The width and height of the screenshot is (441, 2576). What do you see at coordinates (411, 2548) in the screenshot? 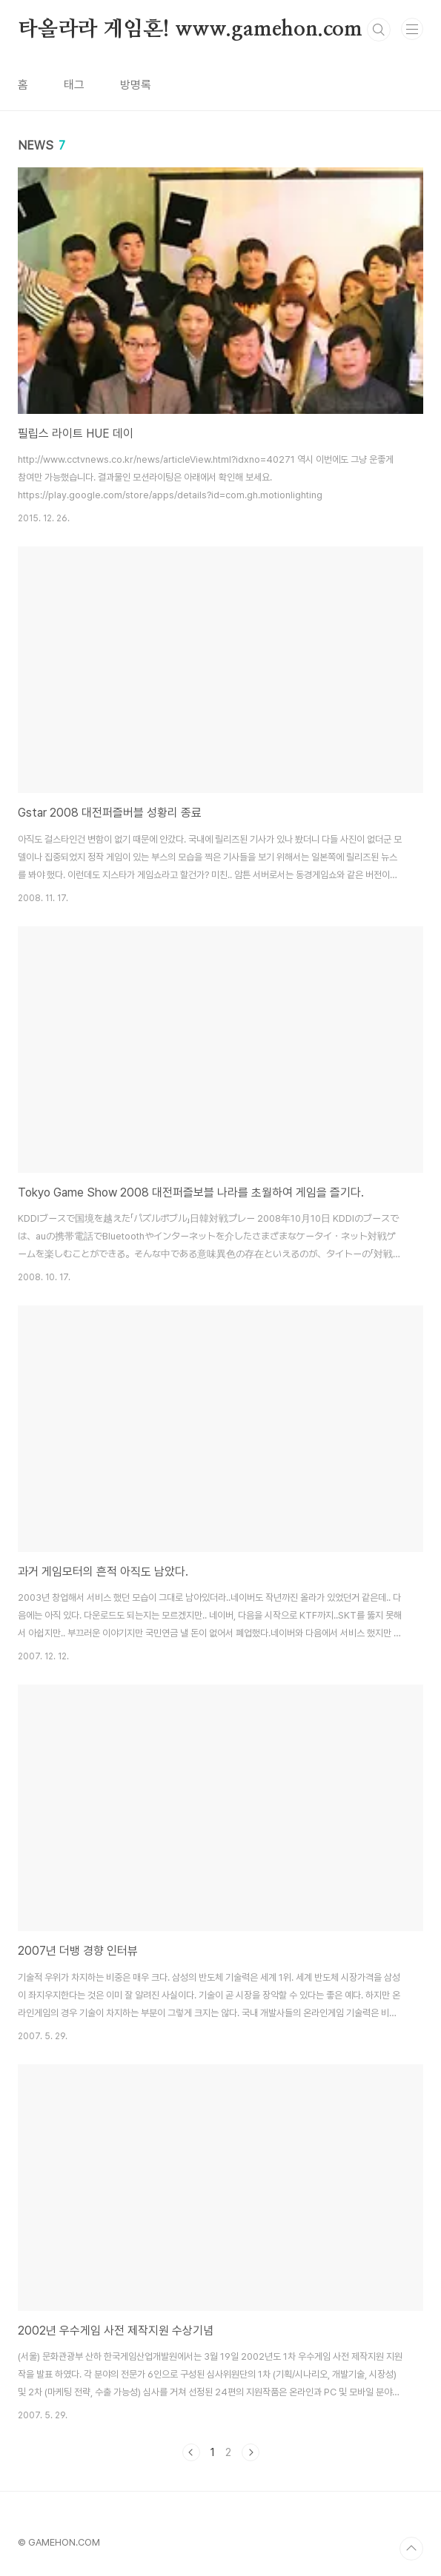
I see `TOP` at bounding box center [411, 2548].